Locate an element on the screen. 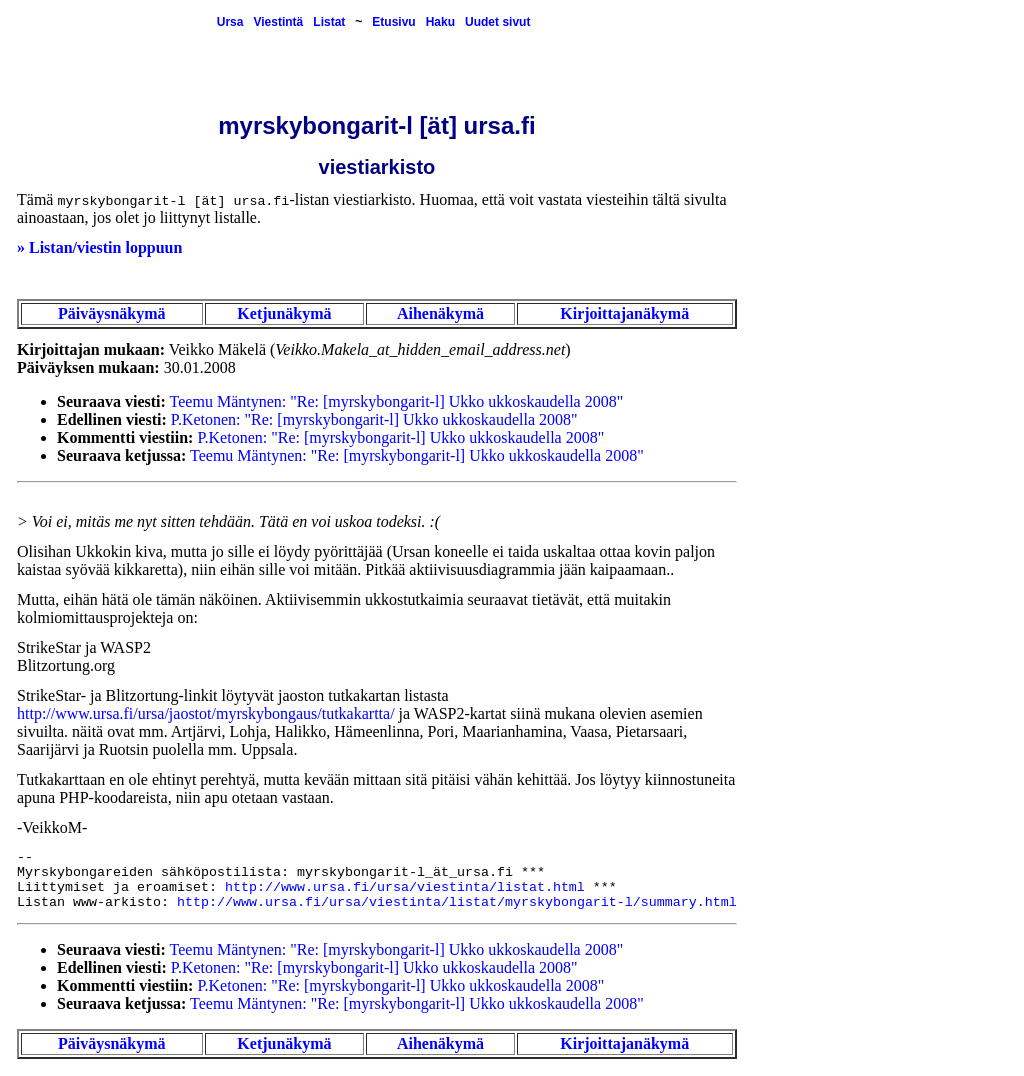 The height and width of the screenshot is (1076, 1024). http://www.ursa.fi/ursa/jaostot/myrskybongaus/tutkakartta/ is located at coordinates (206, 713).